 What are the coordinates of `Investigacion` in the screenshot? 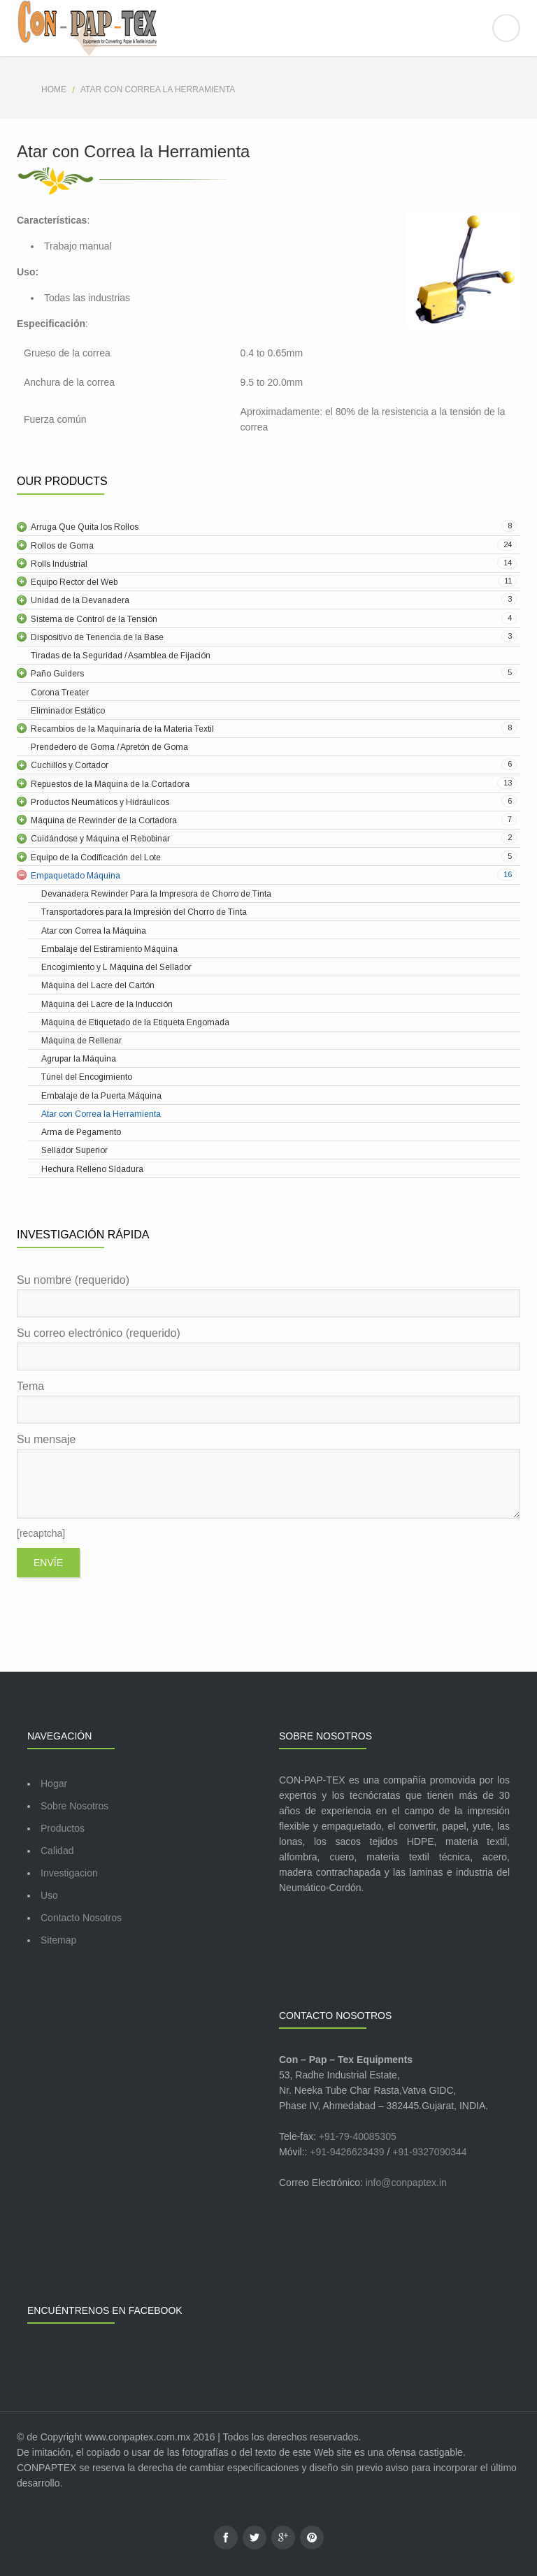 It's located at (69, 1873).